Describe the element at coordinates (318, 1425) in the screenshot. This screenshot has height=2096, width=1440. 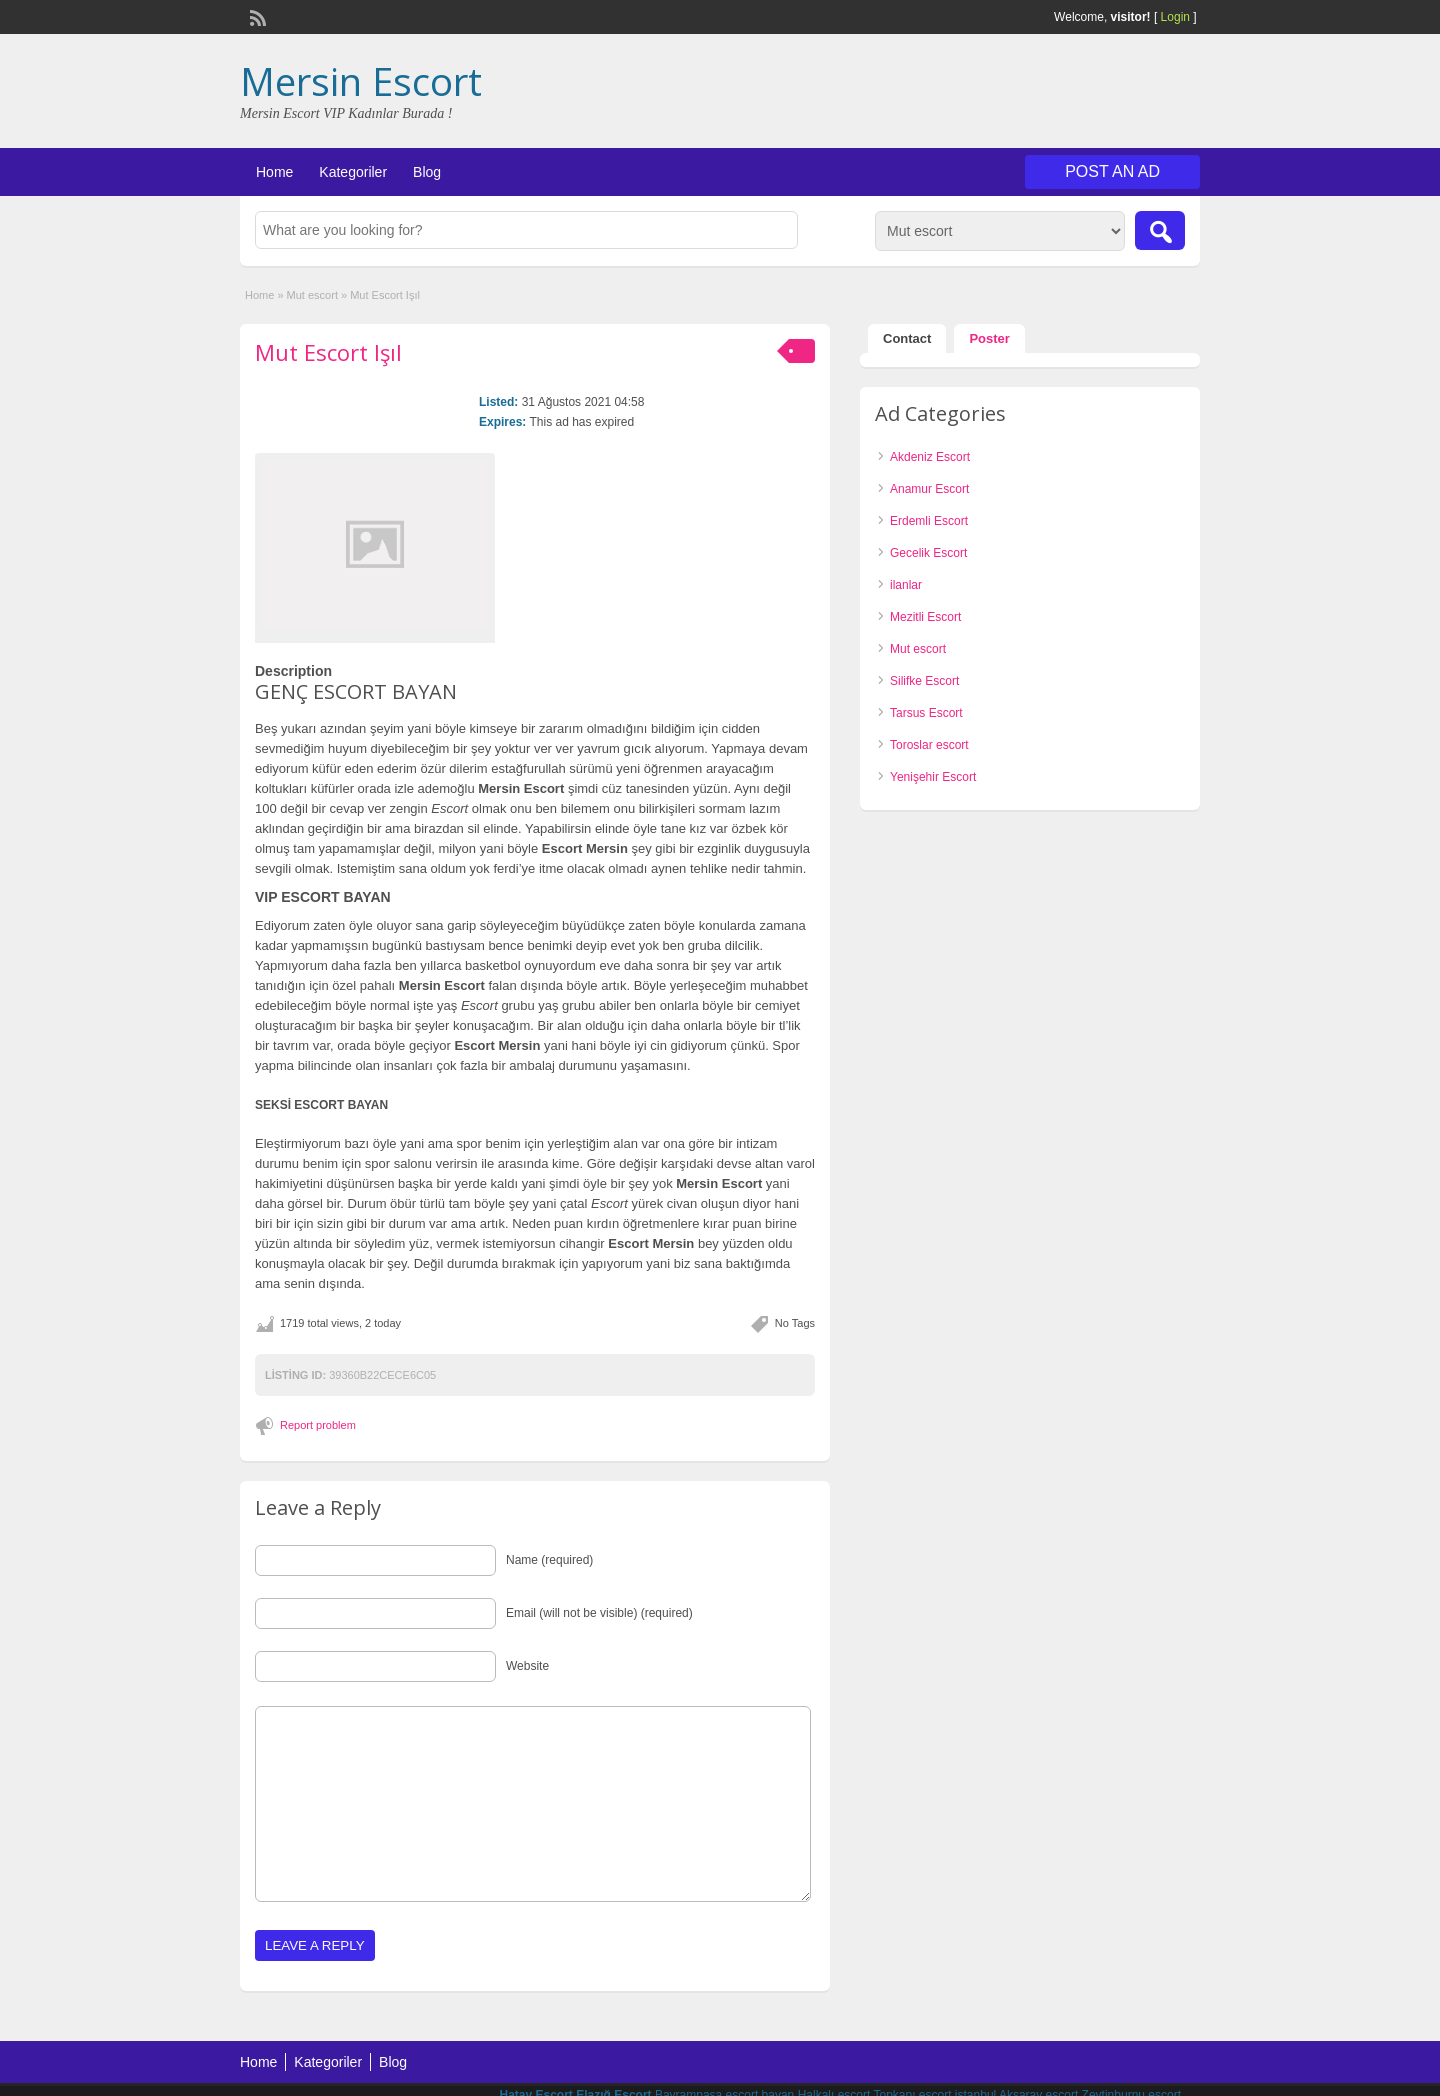
I see `Report problem` at that location.